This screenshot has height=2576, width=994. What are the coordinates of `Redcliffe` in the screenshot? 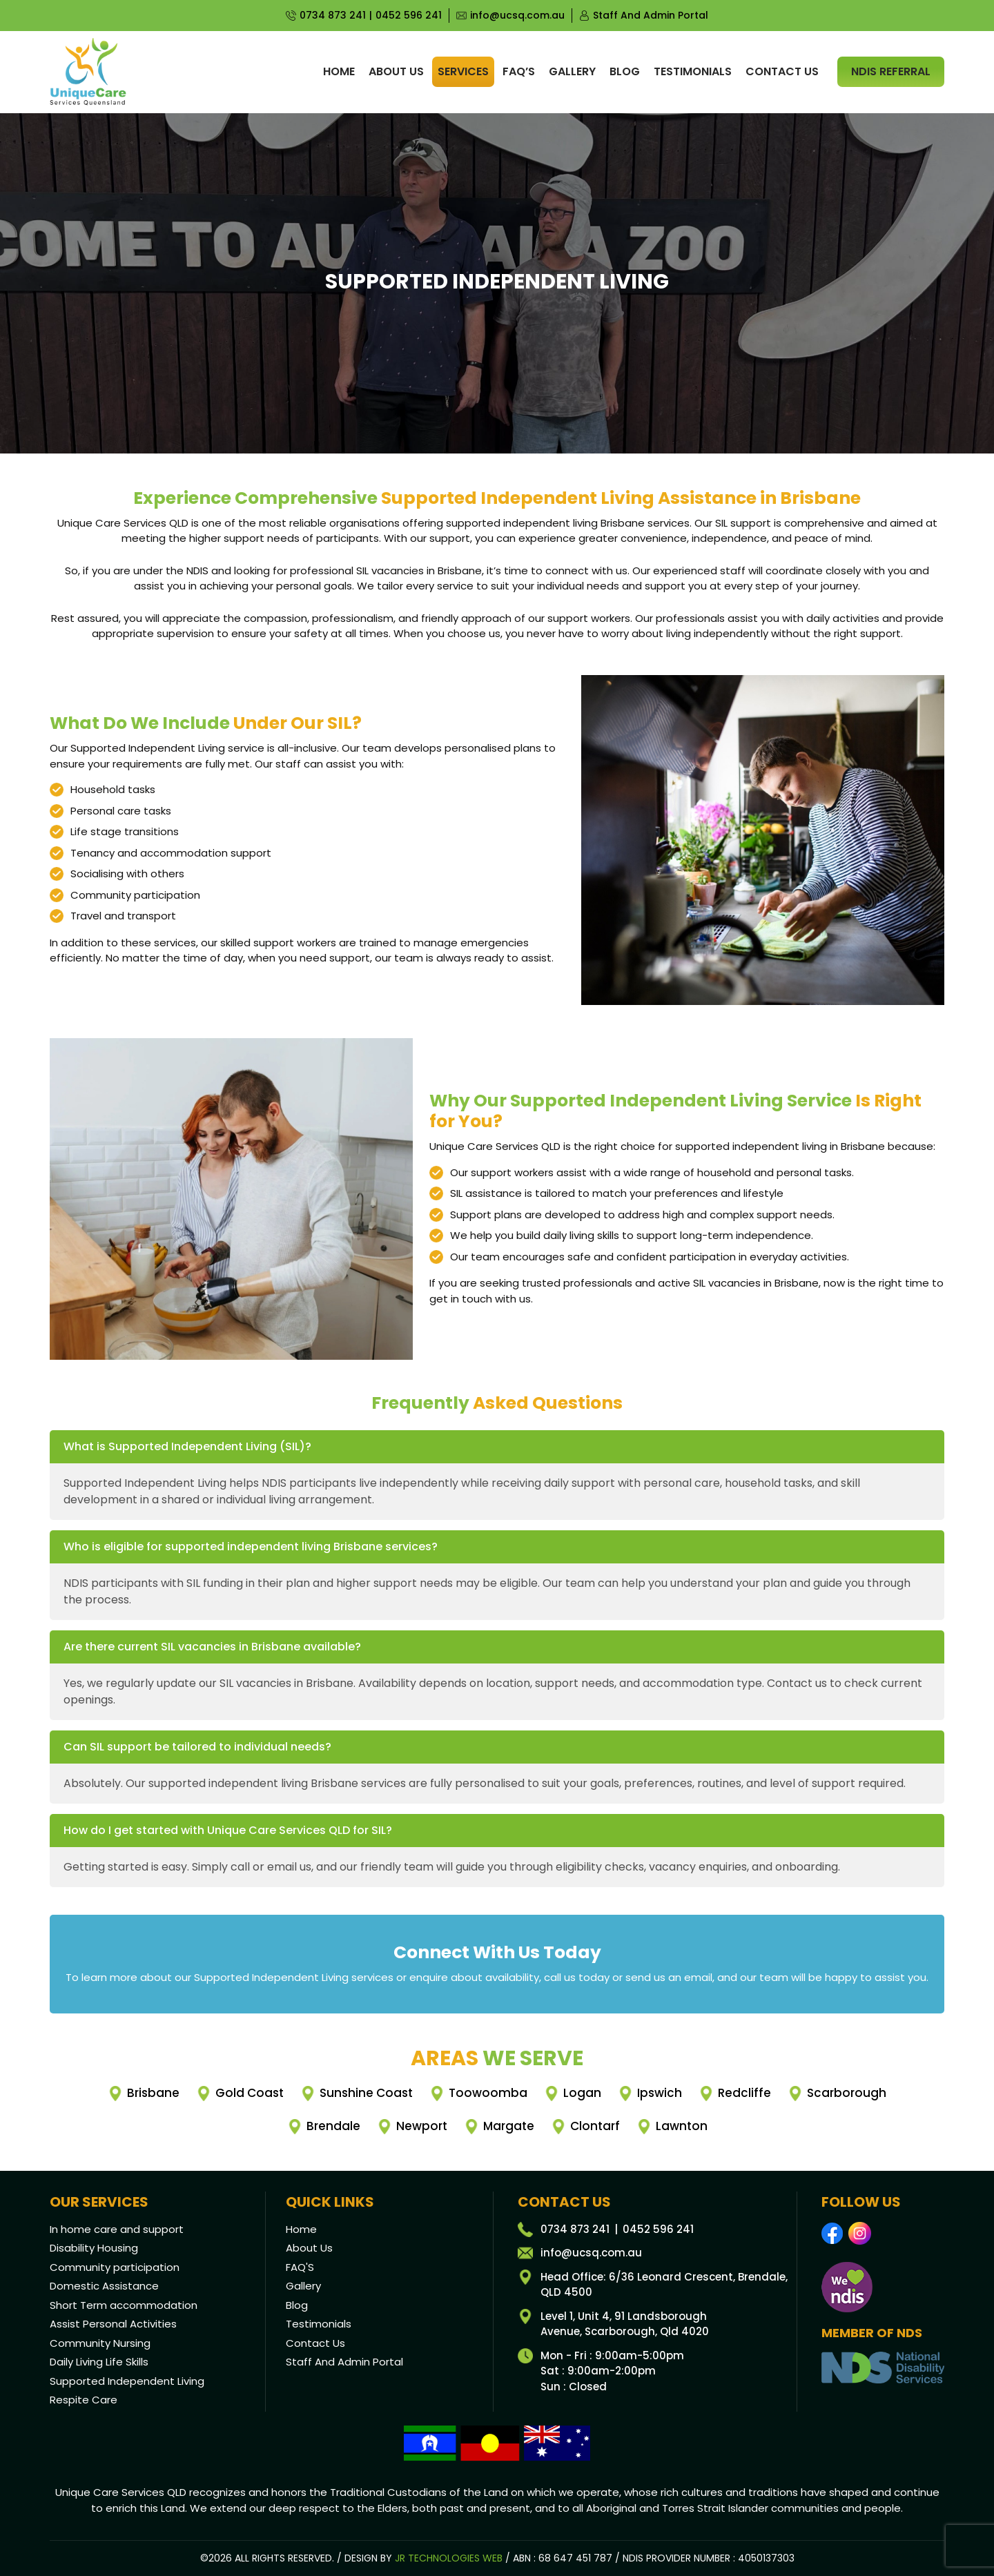 It's located at (744, 2093).